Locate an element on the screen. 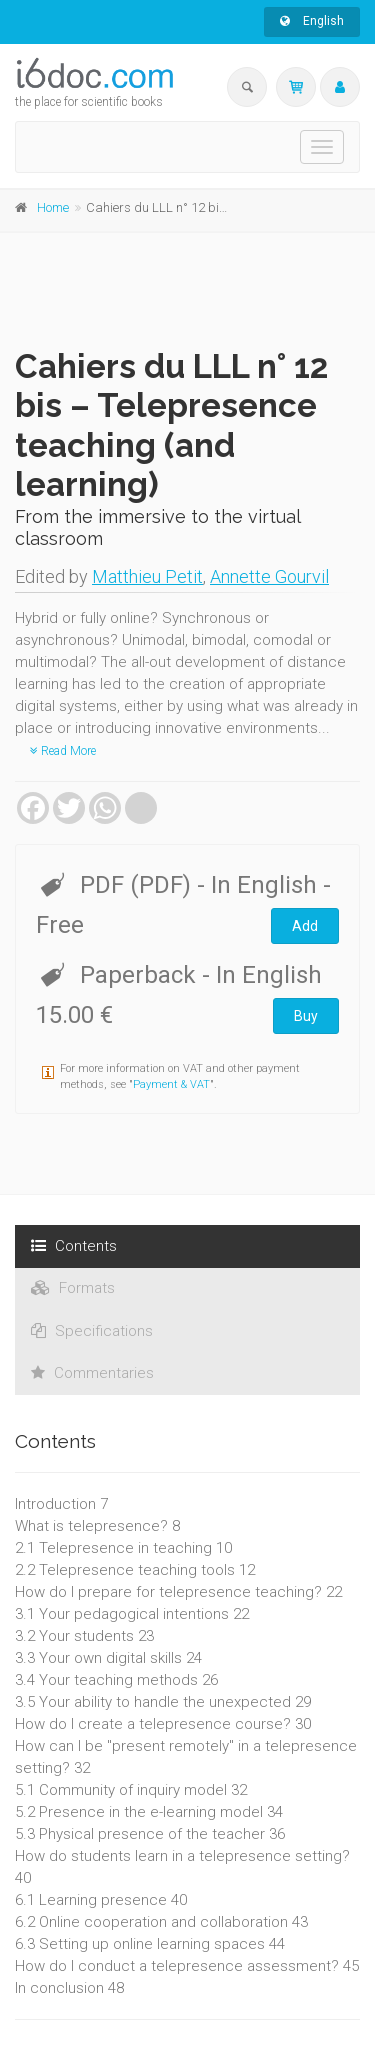  English is located at coordinates (312, 21).